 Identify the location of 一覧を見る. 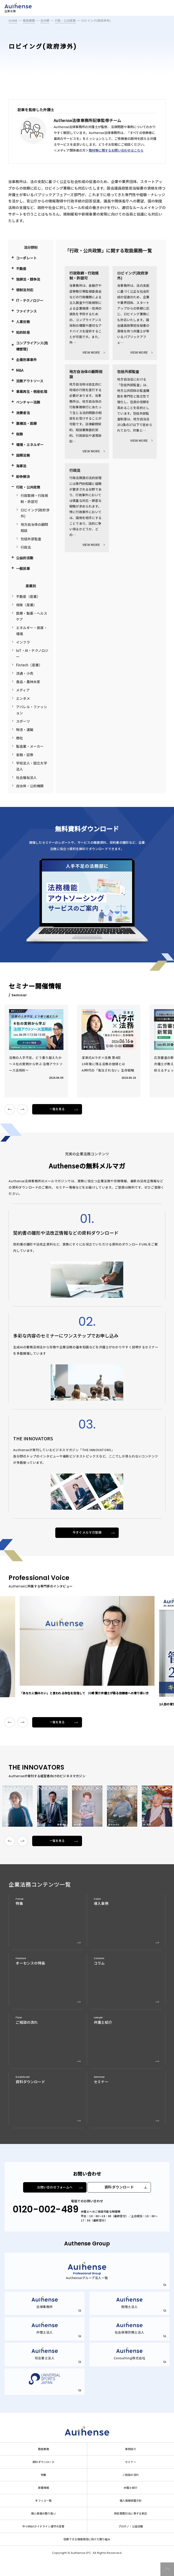
(57, 1109).